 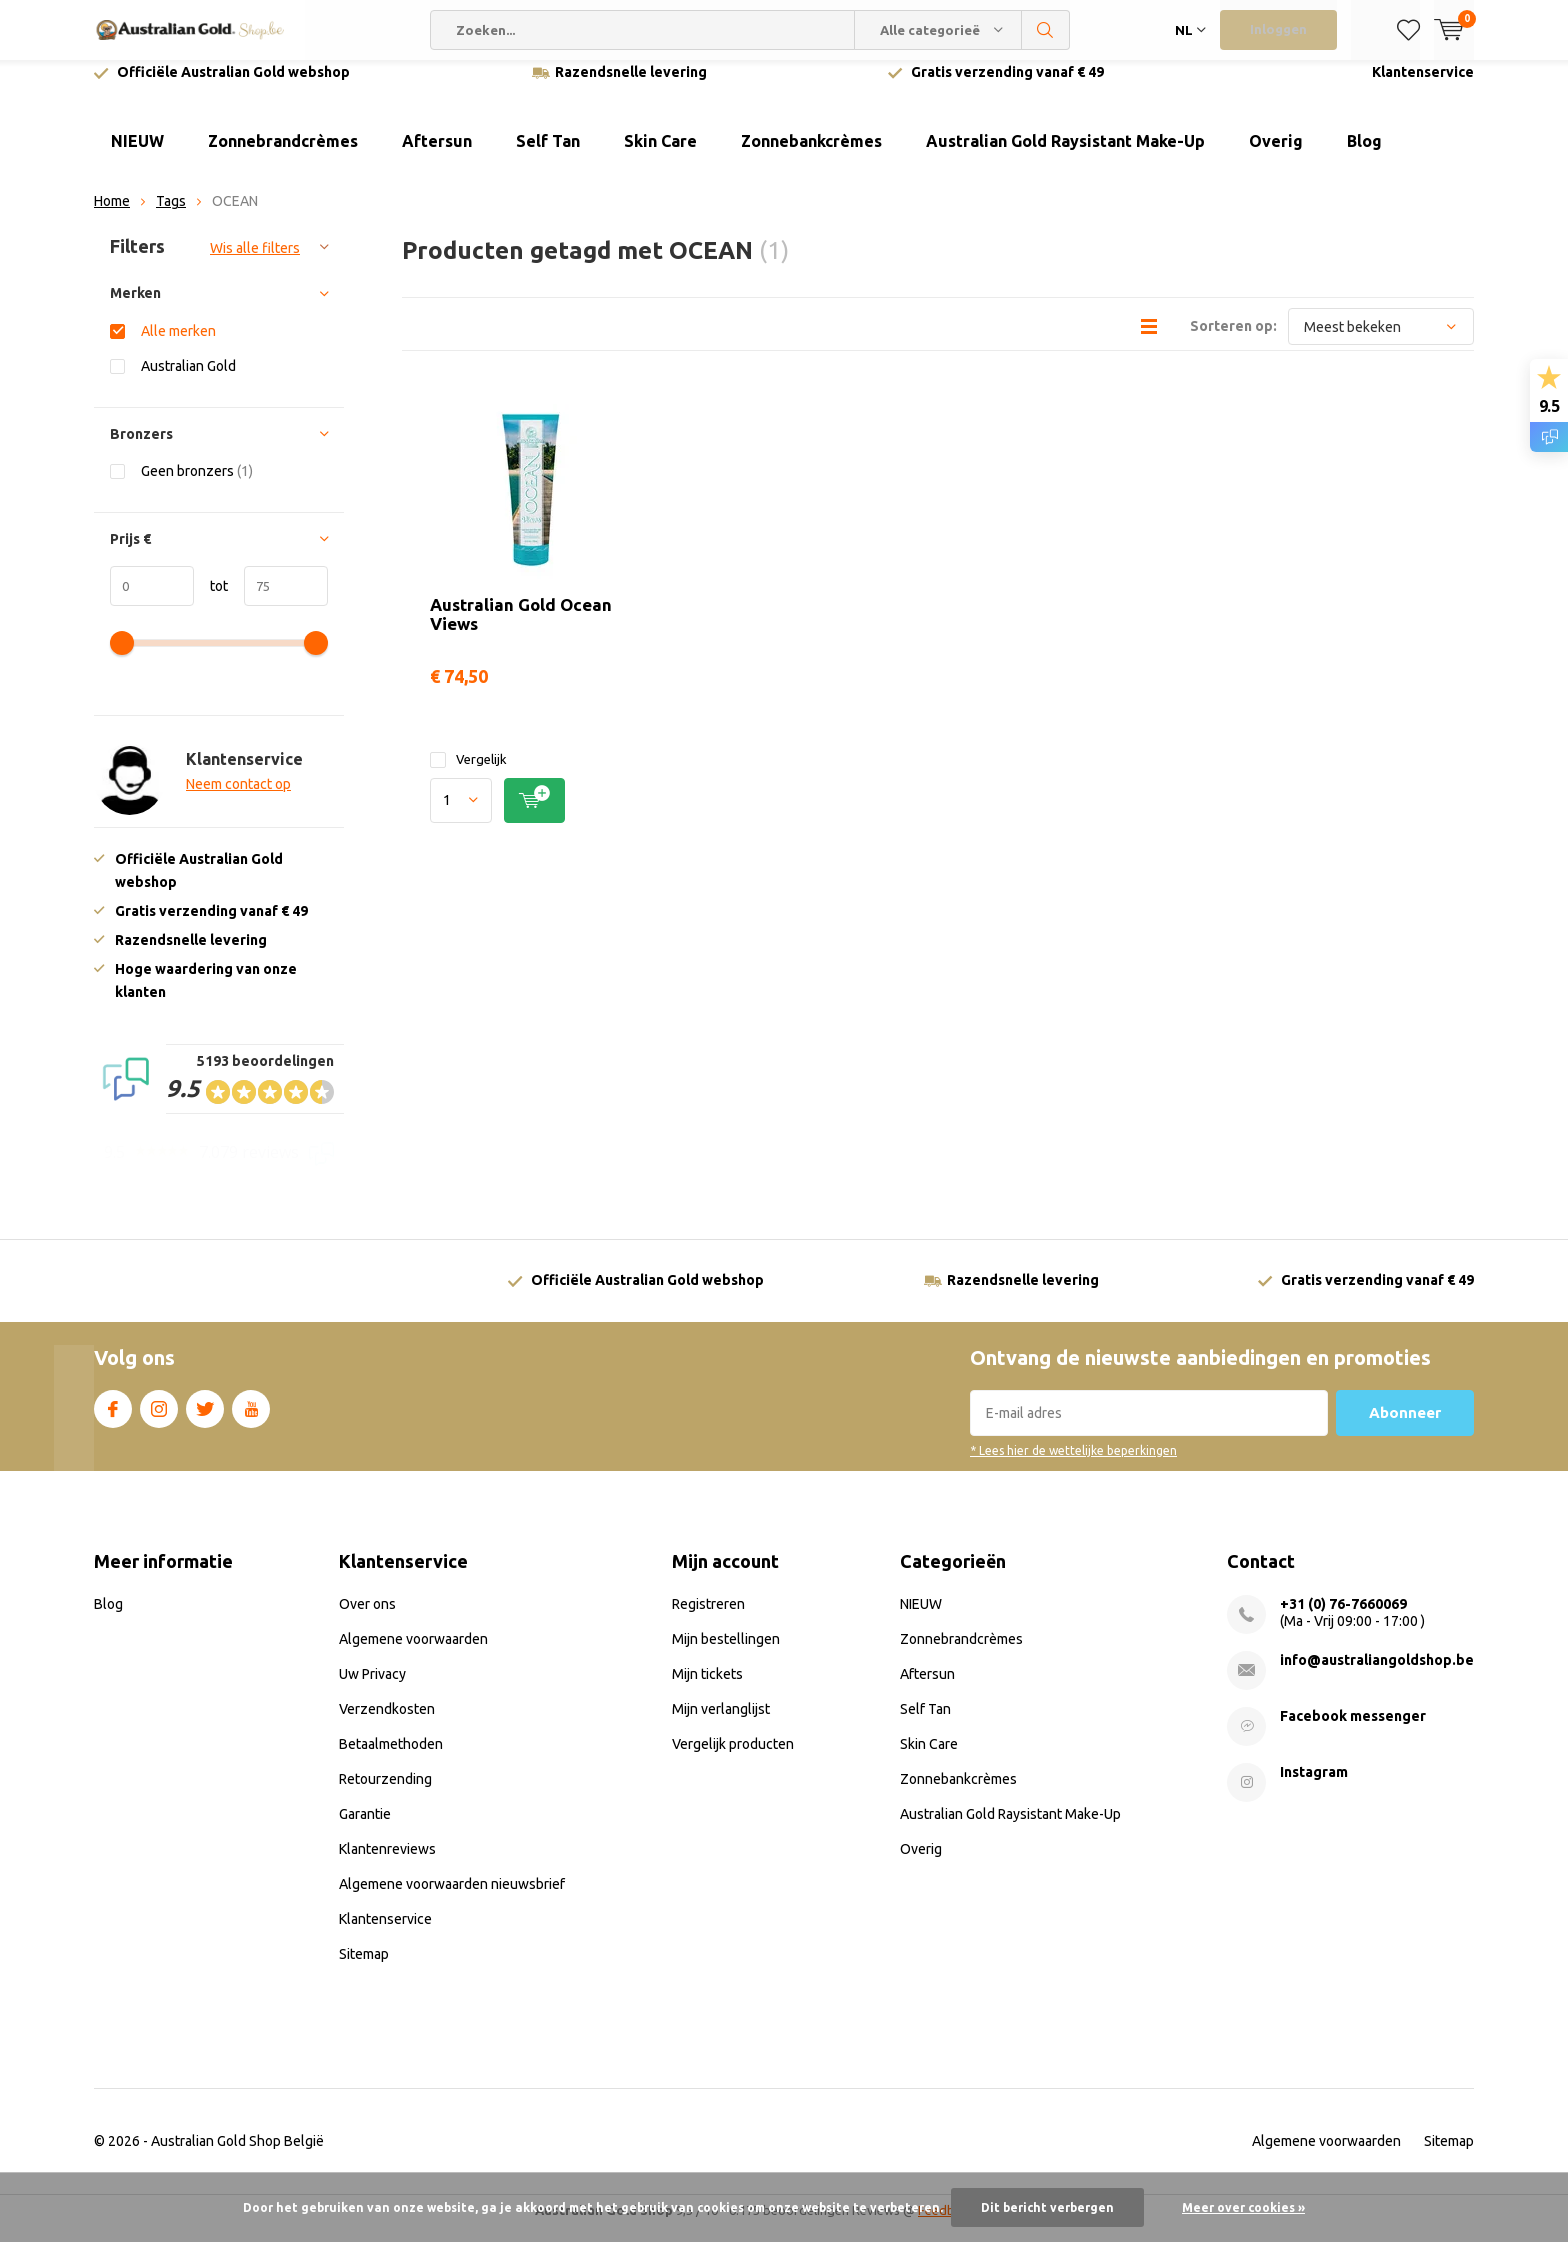 What do you see at coordinates (364, 1969) in the screenshot?
I see `Sitemap` at bounding box center [364, 1969].